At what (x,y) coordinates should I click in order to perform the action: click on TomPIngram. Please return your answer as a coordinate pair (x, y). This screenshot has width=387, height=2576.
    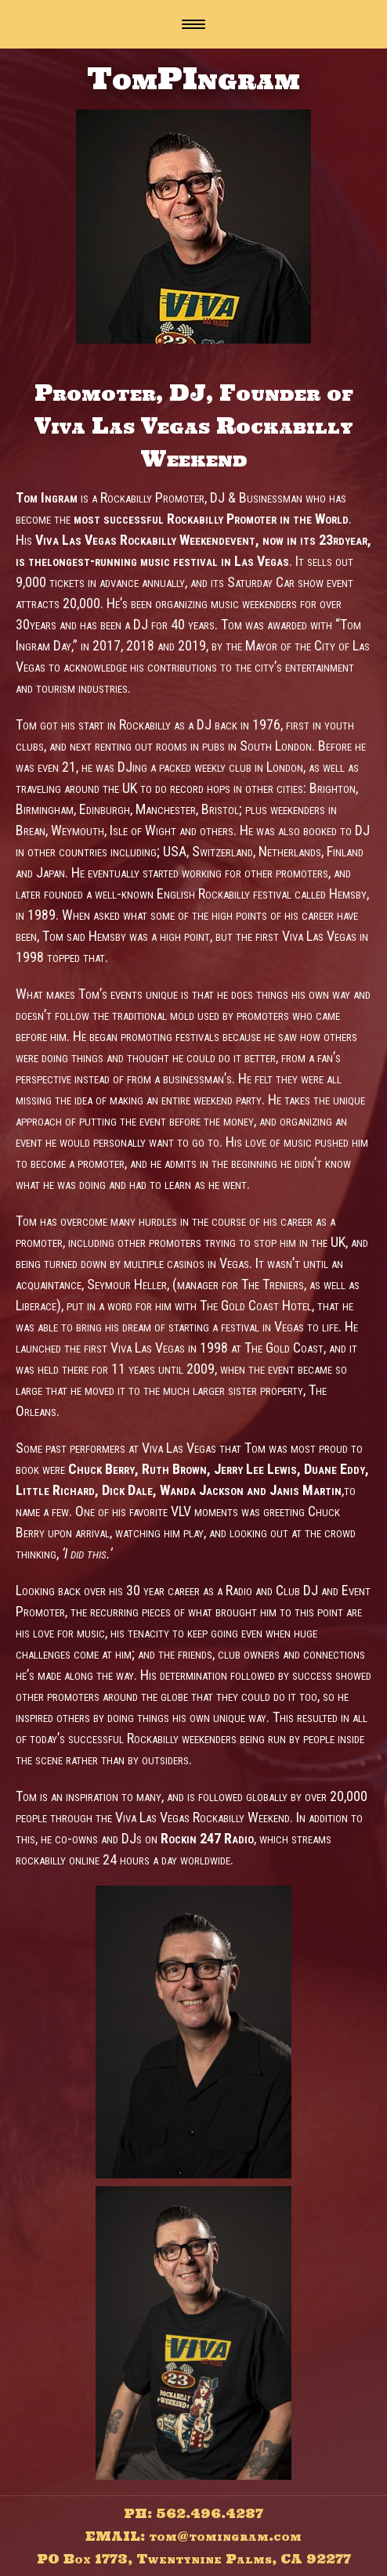
    Looking at the image, I should click on (193, 78).